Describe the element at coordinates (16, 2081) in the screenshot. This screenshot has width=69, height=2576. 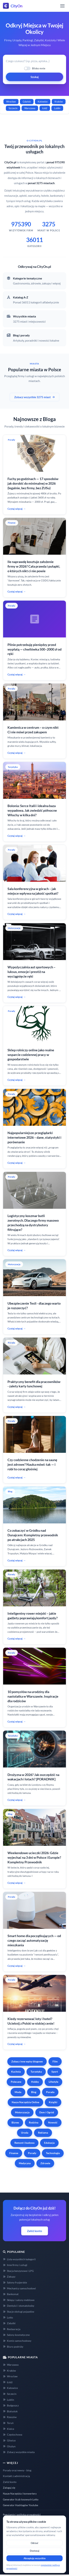
I see `Polecane` at that location.